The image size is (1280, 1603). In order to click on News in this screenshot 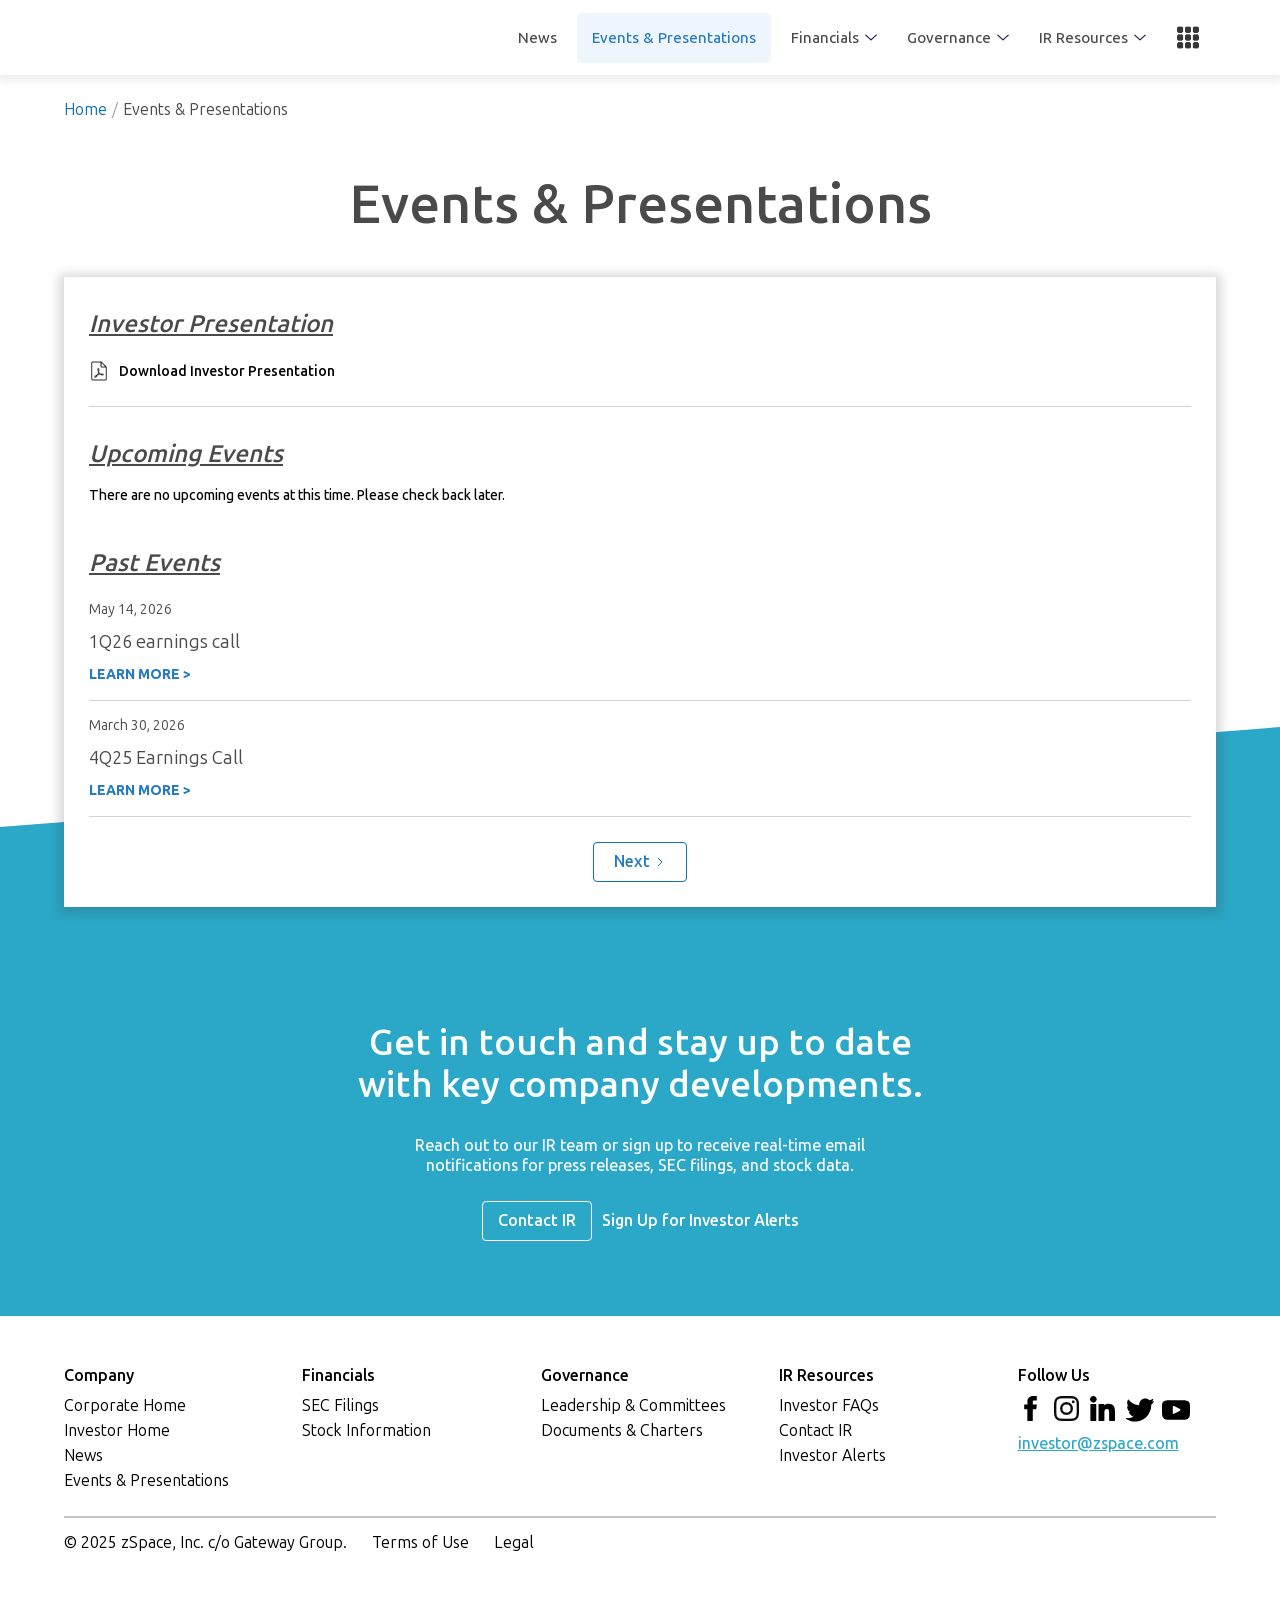, I will do `click(537, 38)`.